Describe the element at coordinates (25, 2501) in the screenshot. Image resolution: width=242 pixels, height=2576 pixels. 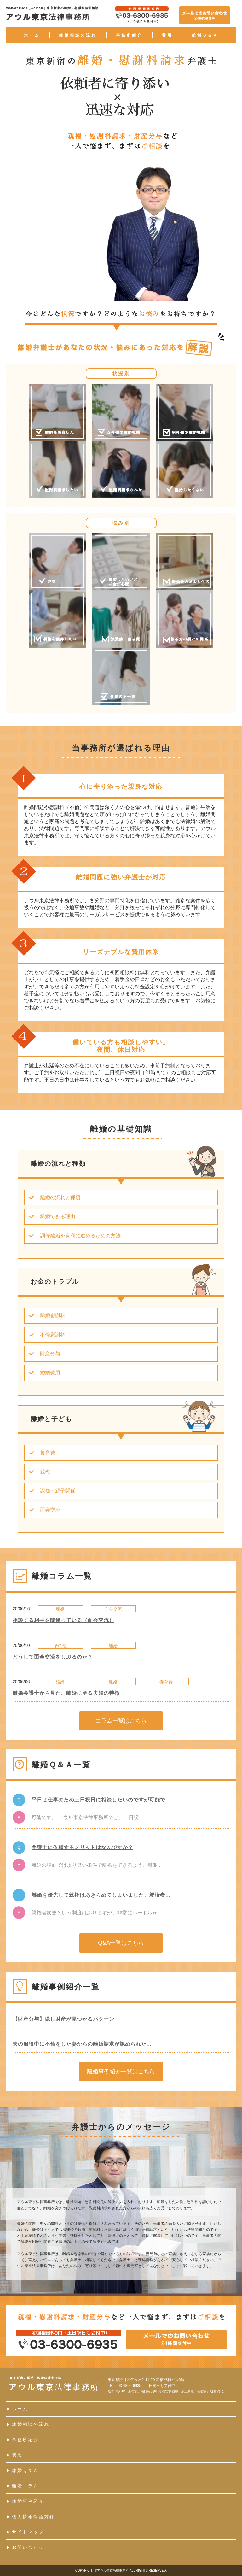
I see `離婚事例紹介` at that location.